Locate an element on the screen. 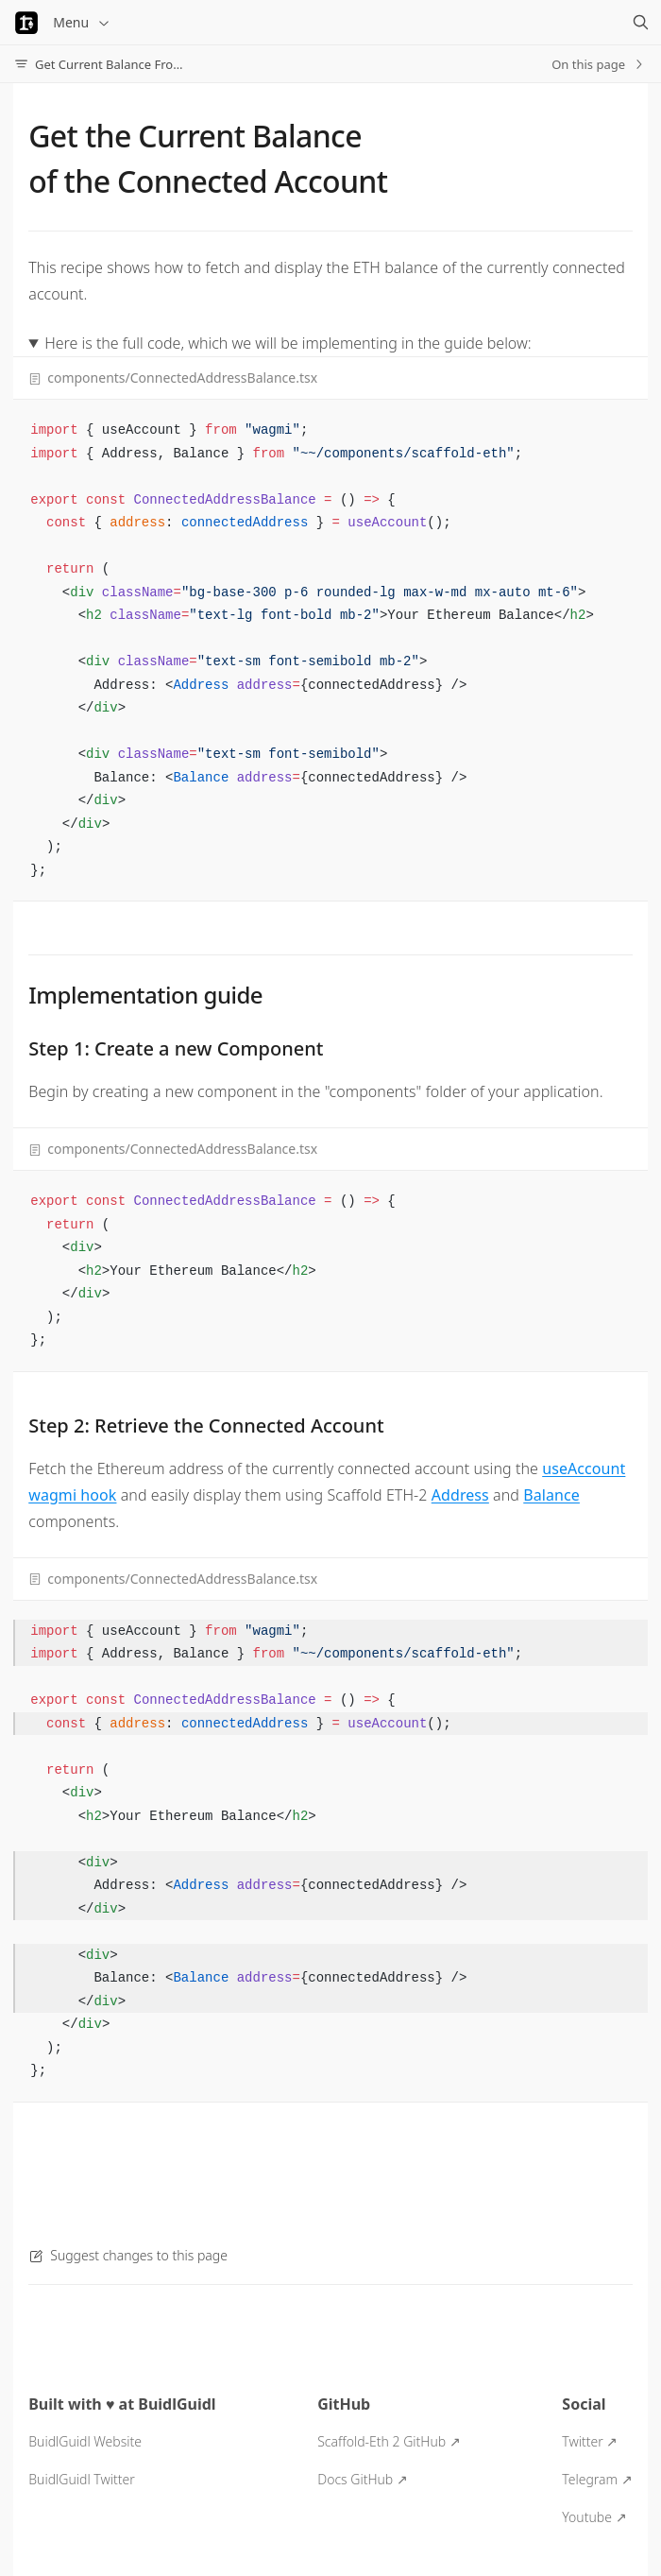  Suggest changes to this page is located at coordinates (128, 2255).